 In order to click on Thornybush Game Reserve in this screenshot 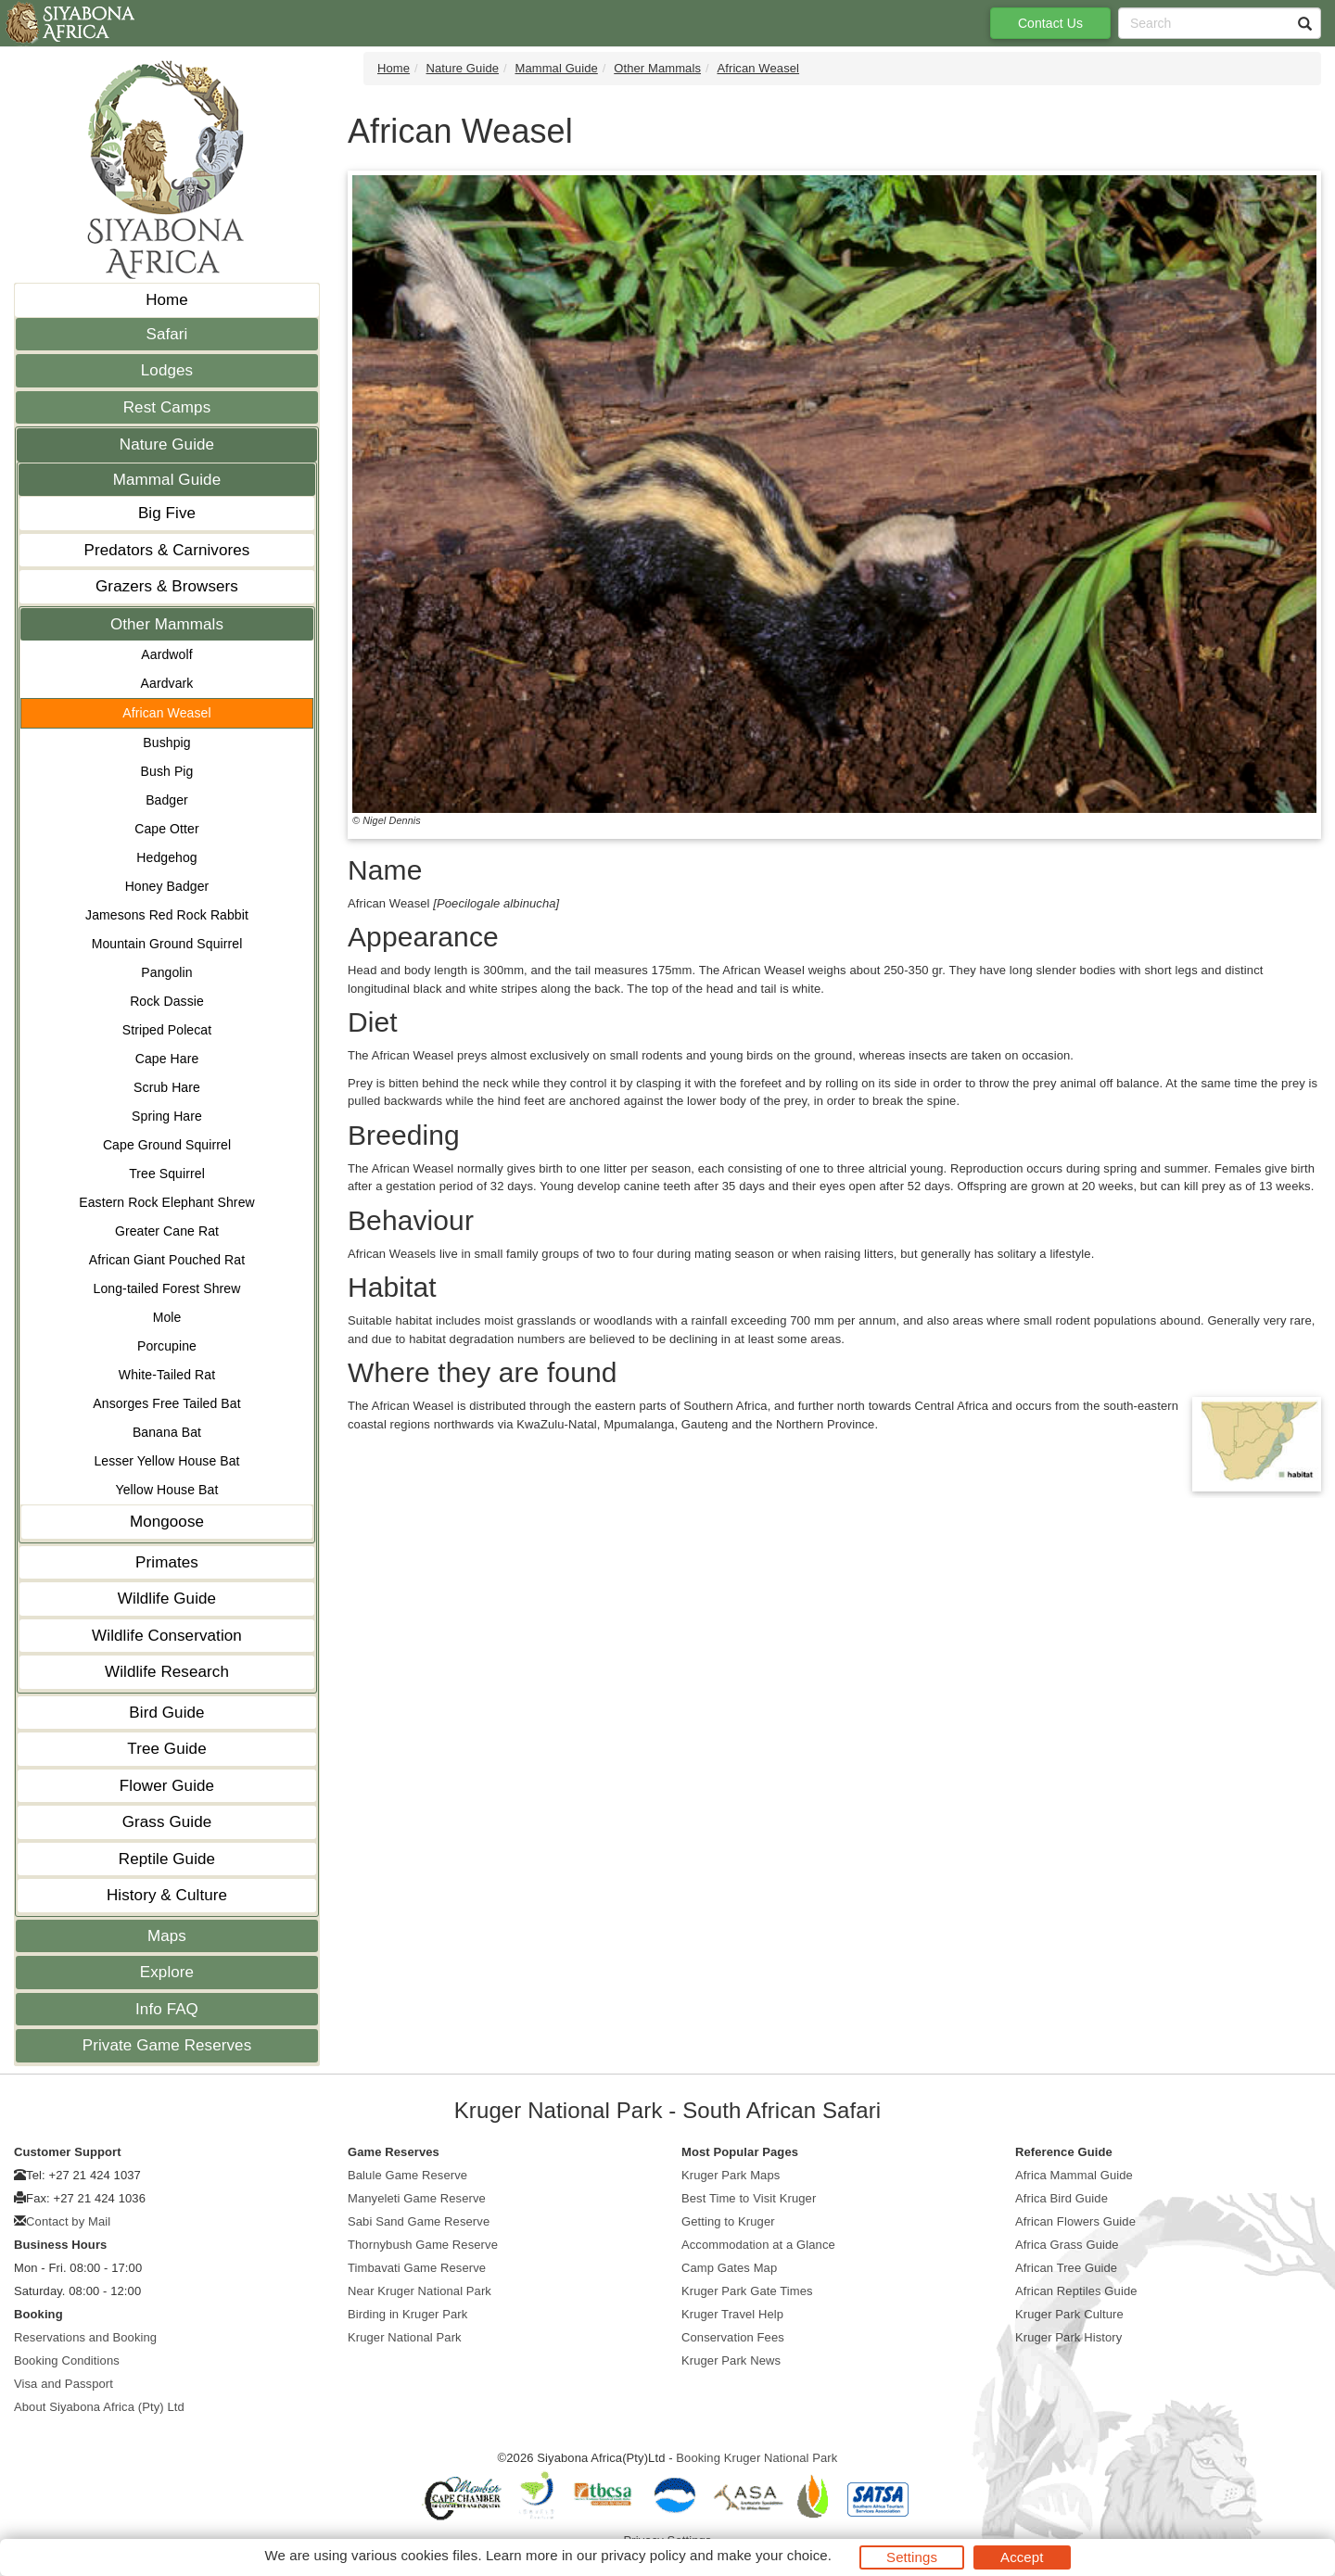, I will do `click(423, 2245)`.